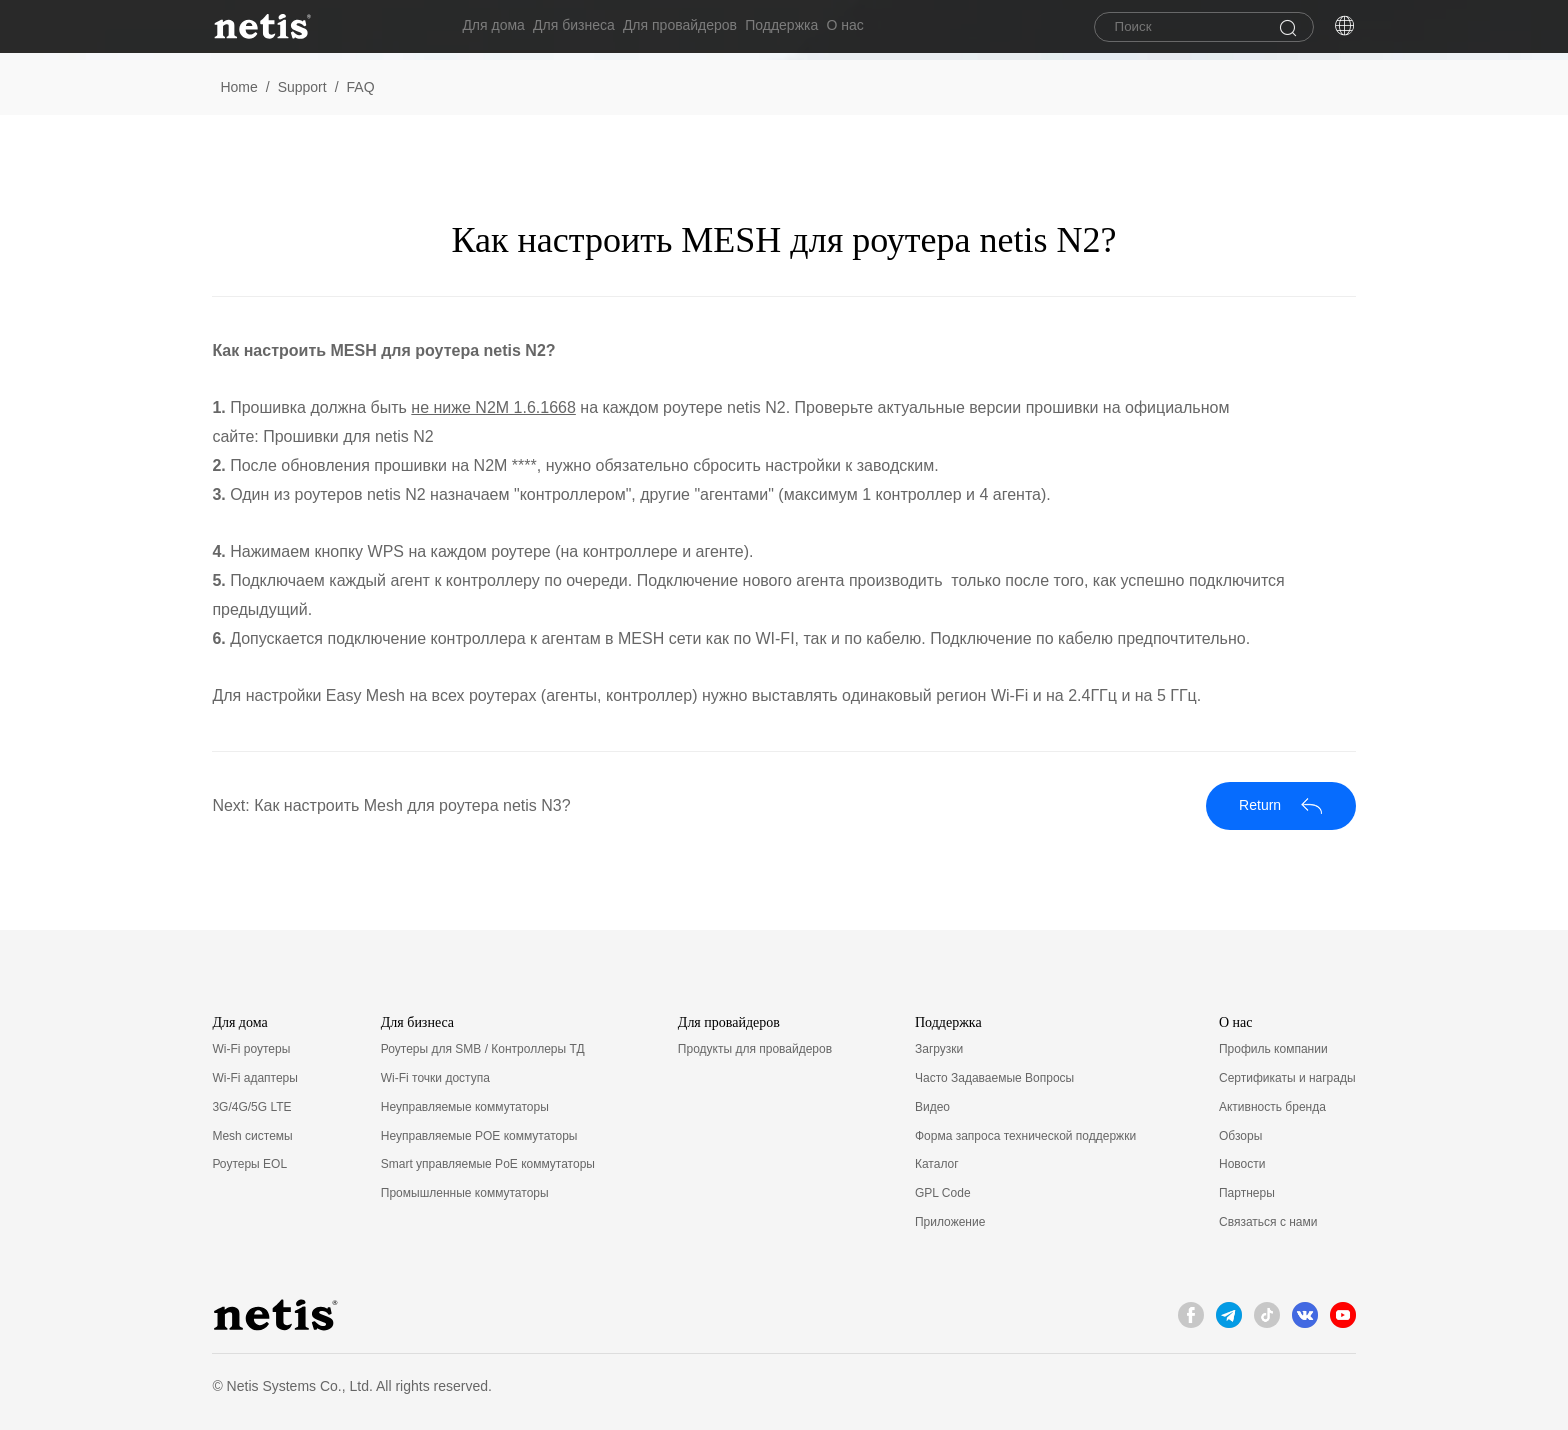 The width and height of the screenshot is (1568, 1430). I want to click on Связаться с нами, so click(1268, 1222).